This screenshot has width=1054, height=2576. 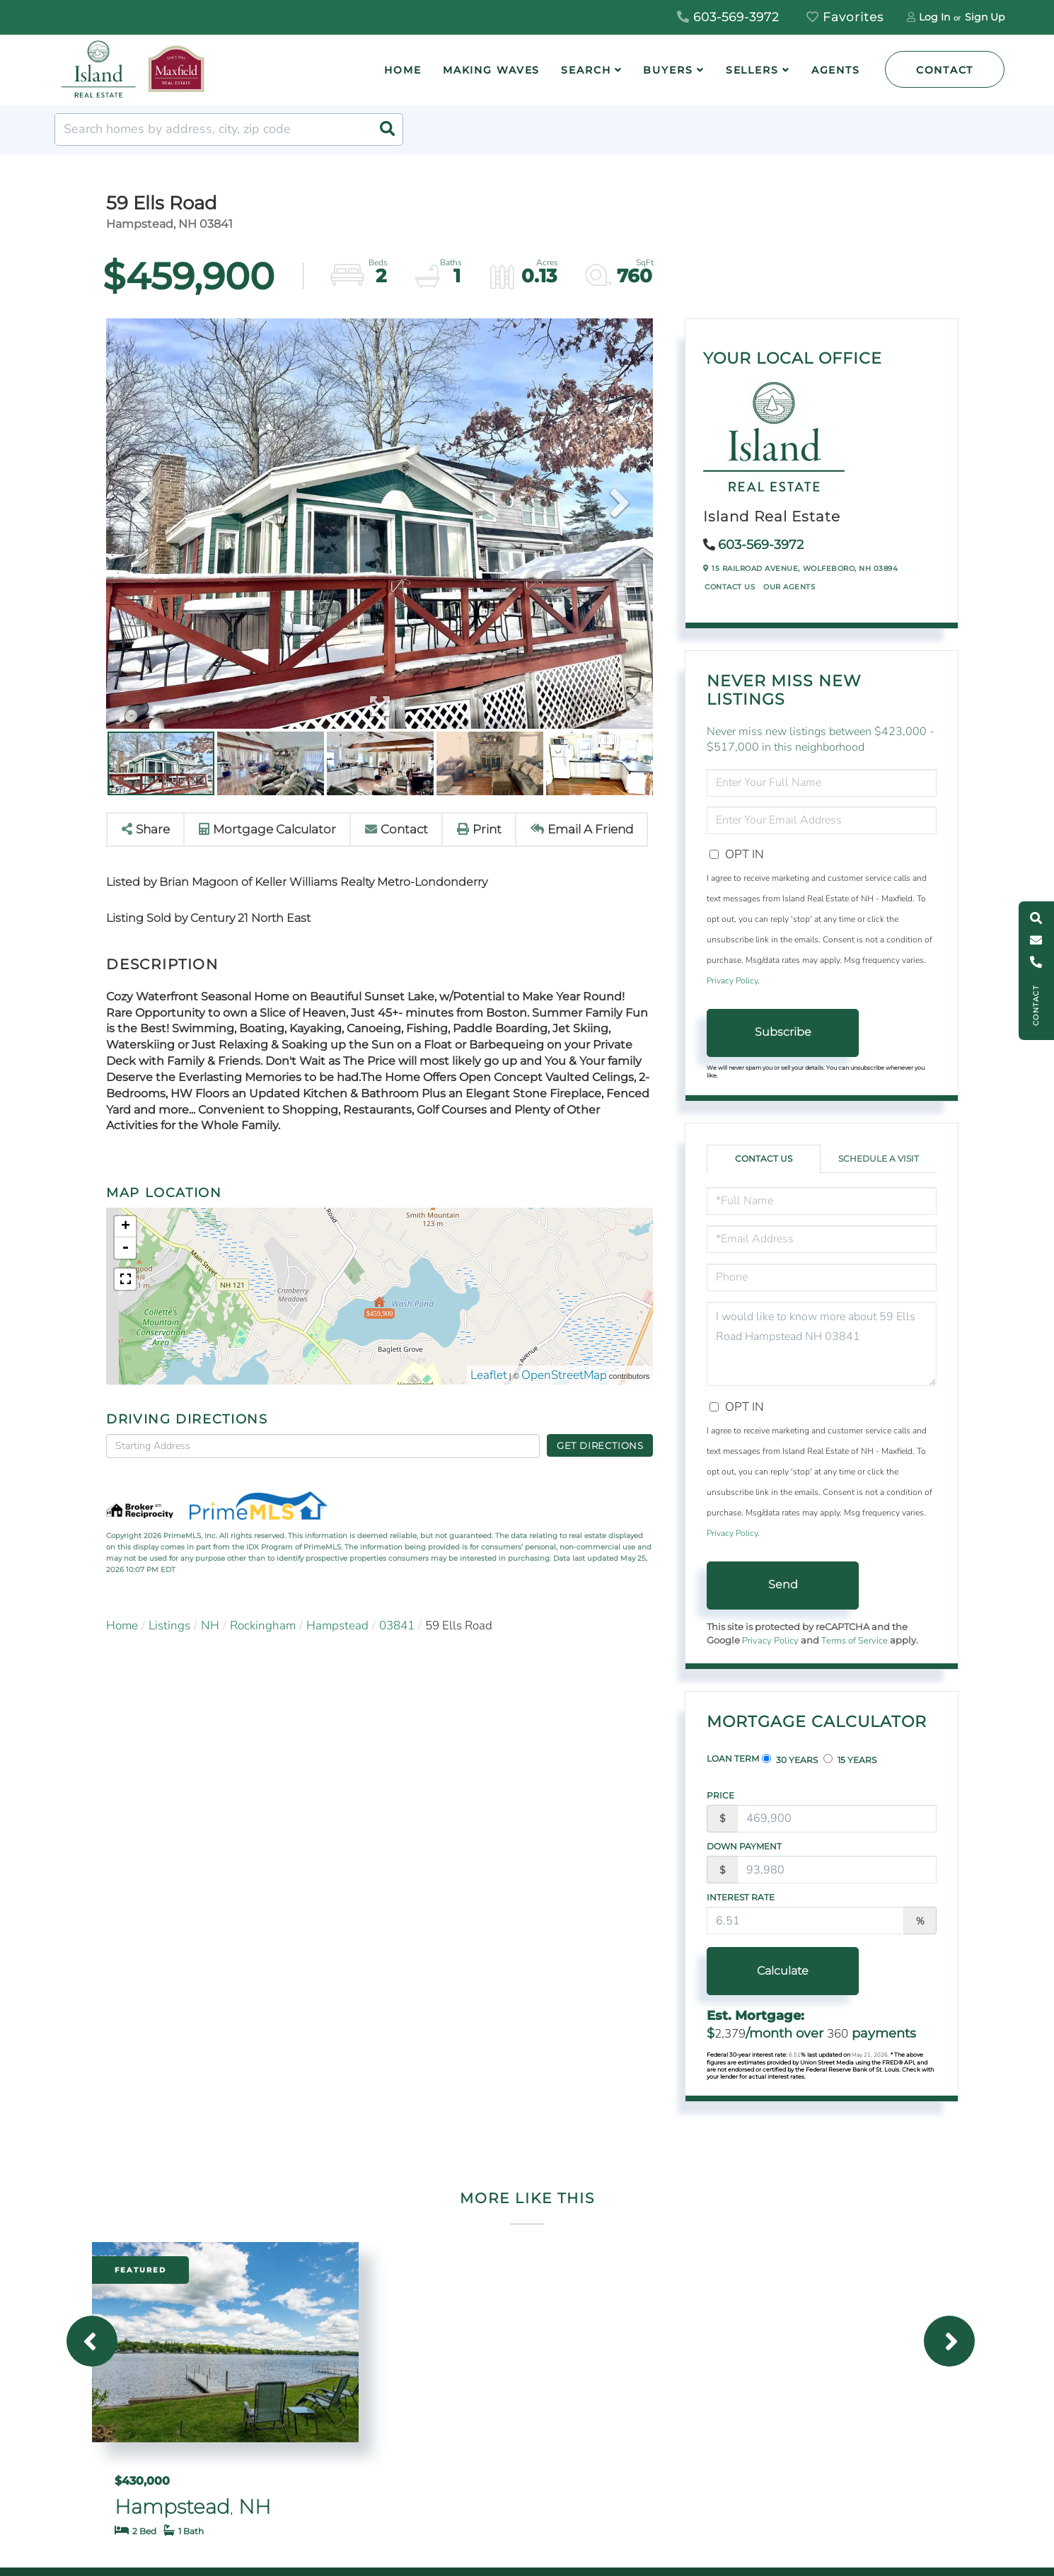 I want to click on Making Waves [menuitem], so click(x=491, y=70).